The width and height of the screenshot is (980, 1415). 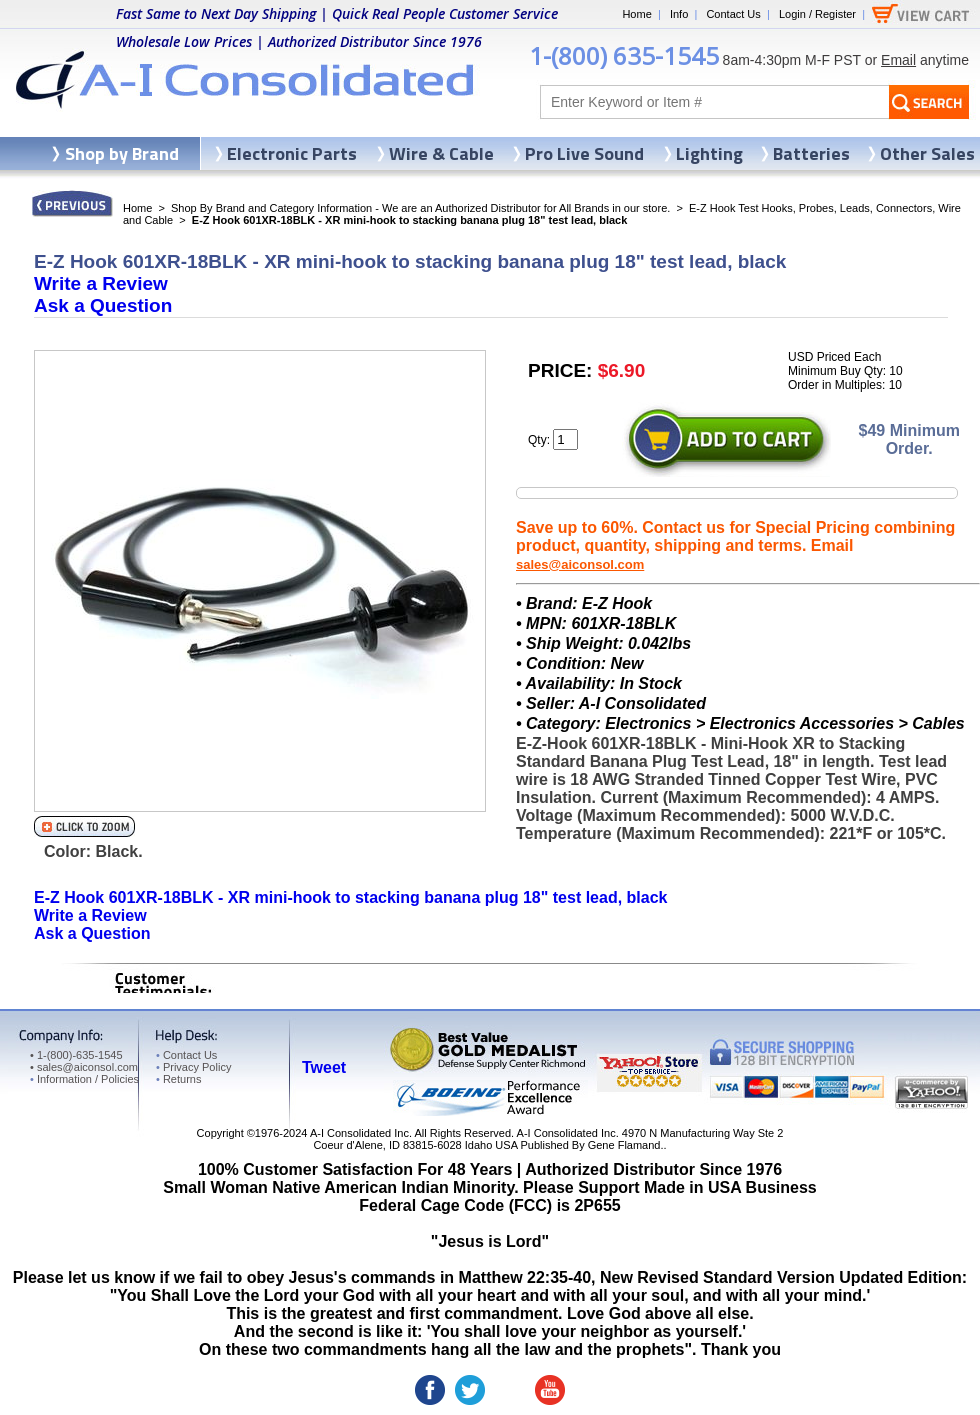 What do you see at coordinates (679, 14) in the screenshot?
I see `Info` at bounding box center [679, 14].